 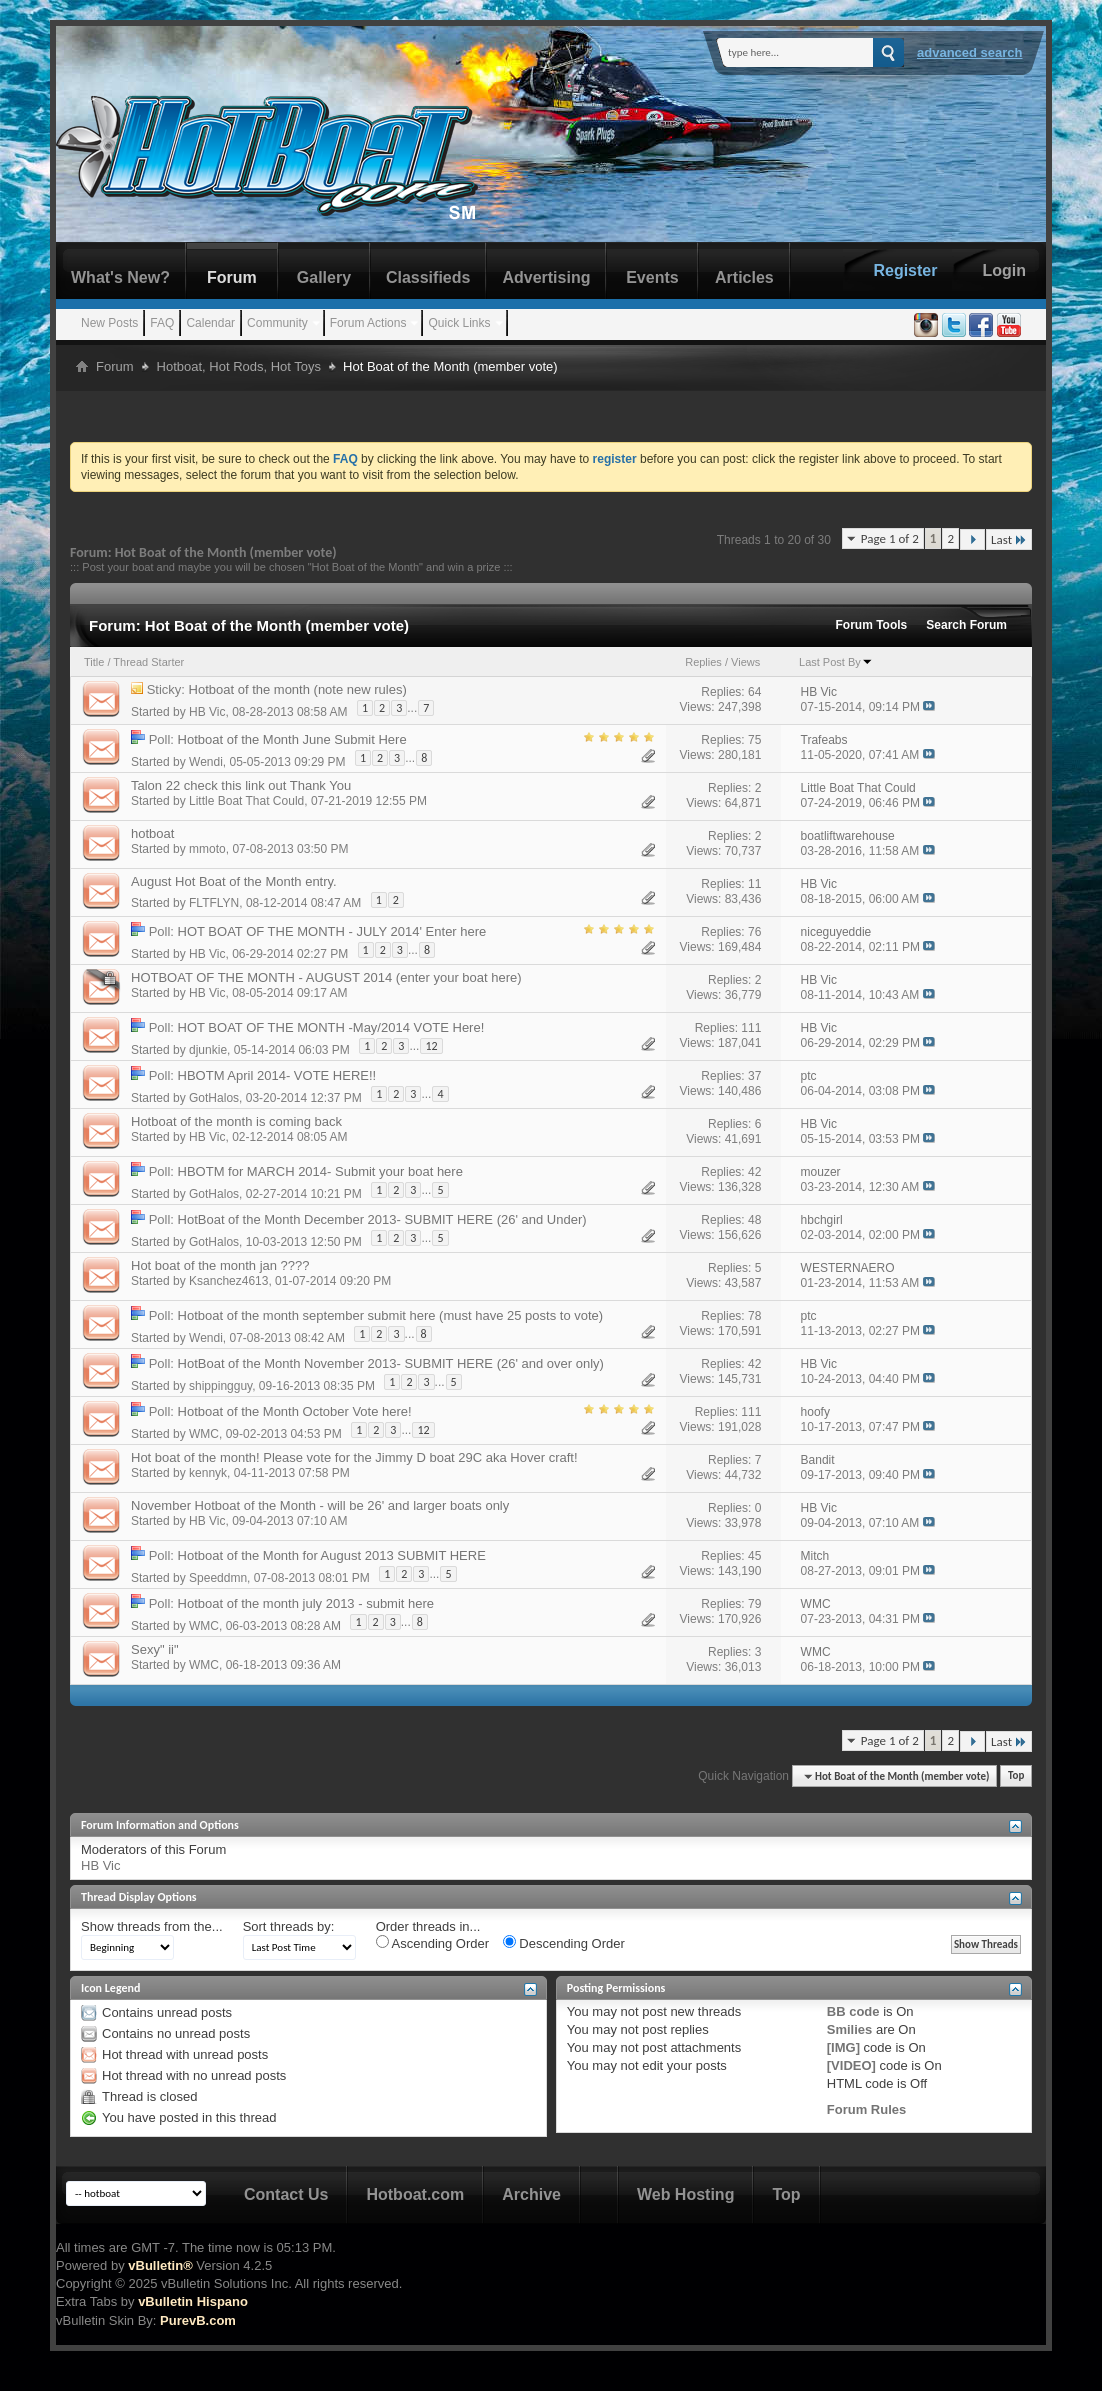 I want to click on Quick Links, so click(x=459, y=323).